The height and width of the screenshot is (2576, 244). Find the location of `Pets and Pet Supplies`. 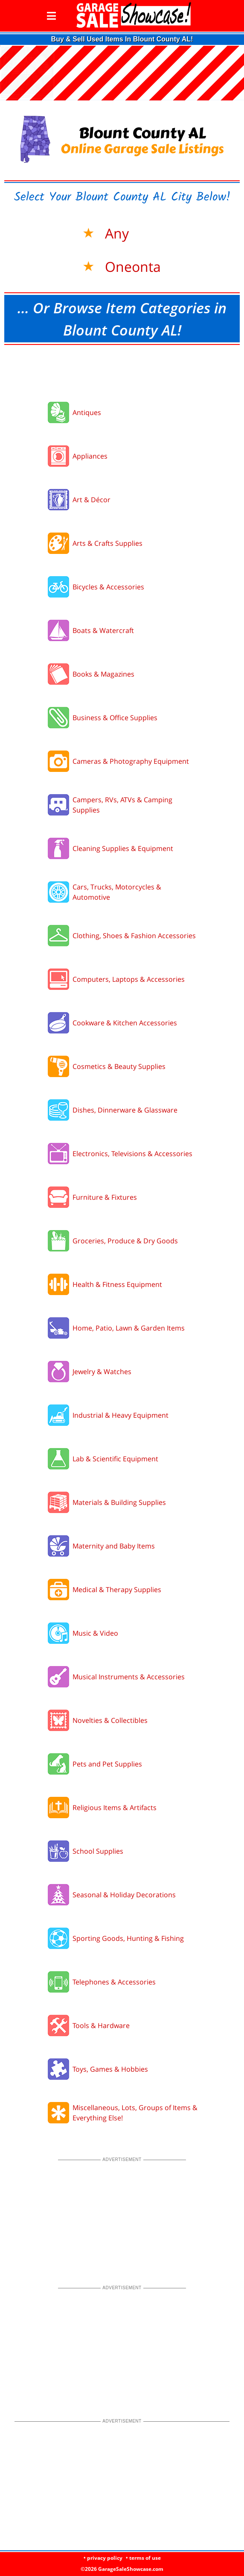

Pets and Pet Supplies is located at coordinates (107, 1764).